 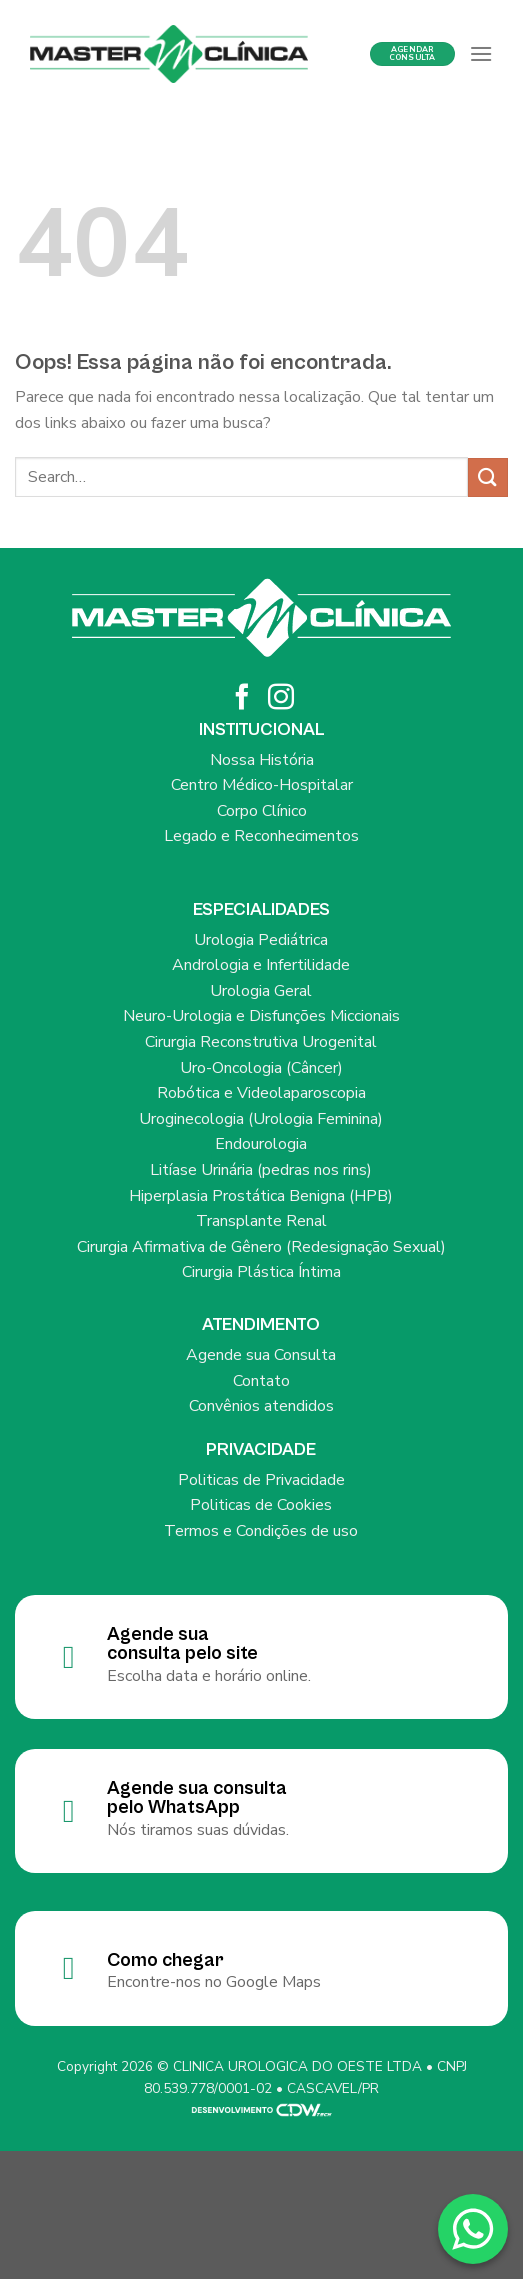 What do you see at coordinates (488, 477) in the screenshot?
I see `[Enviar]` at bounding box center [488, 477].